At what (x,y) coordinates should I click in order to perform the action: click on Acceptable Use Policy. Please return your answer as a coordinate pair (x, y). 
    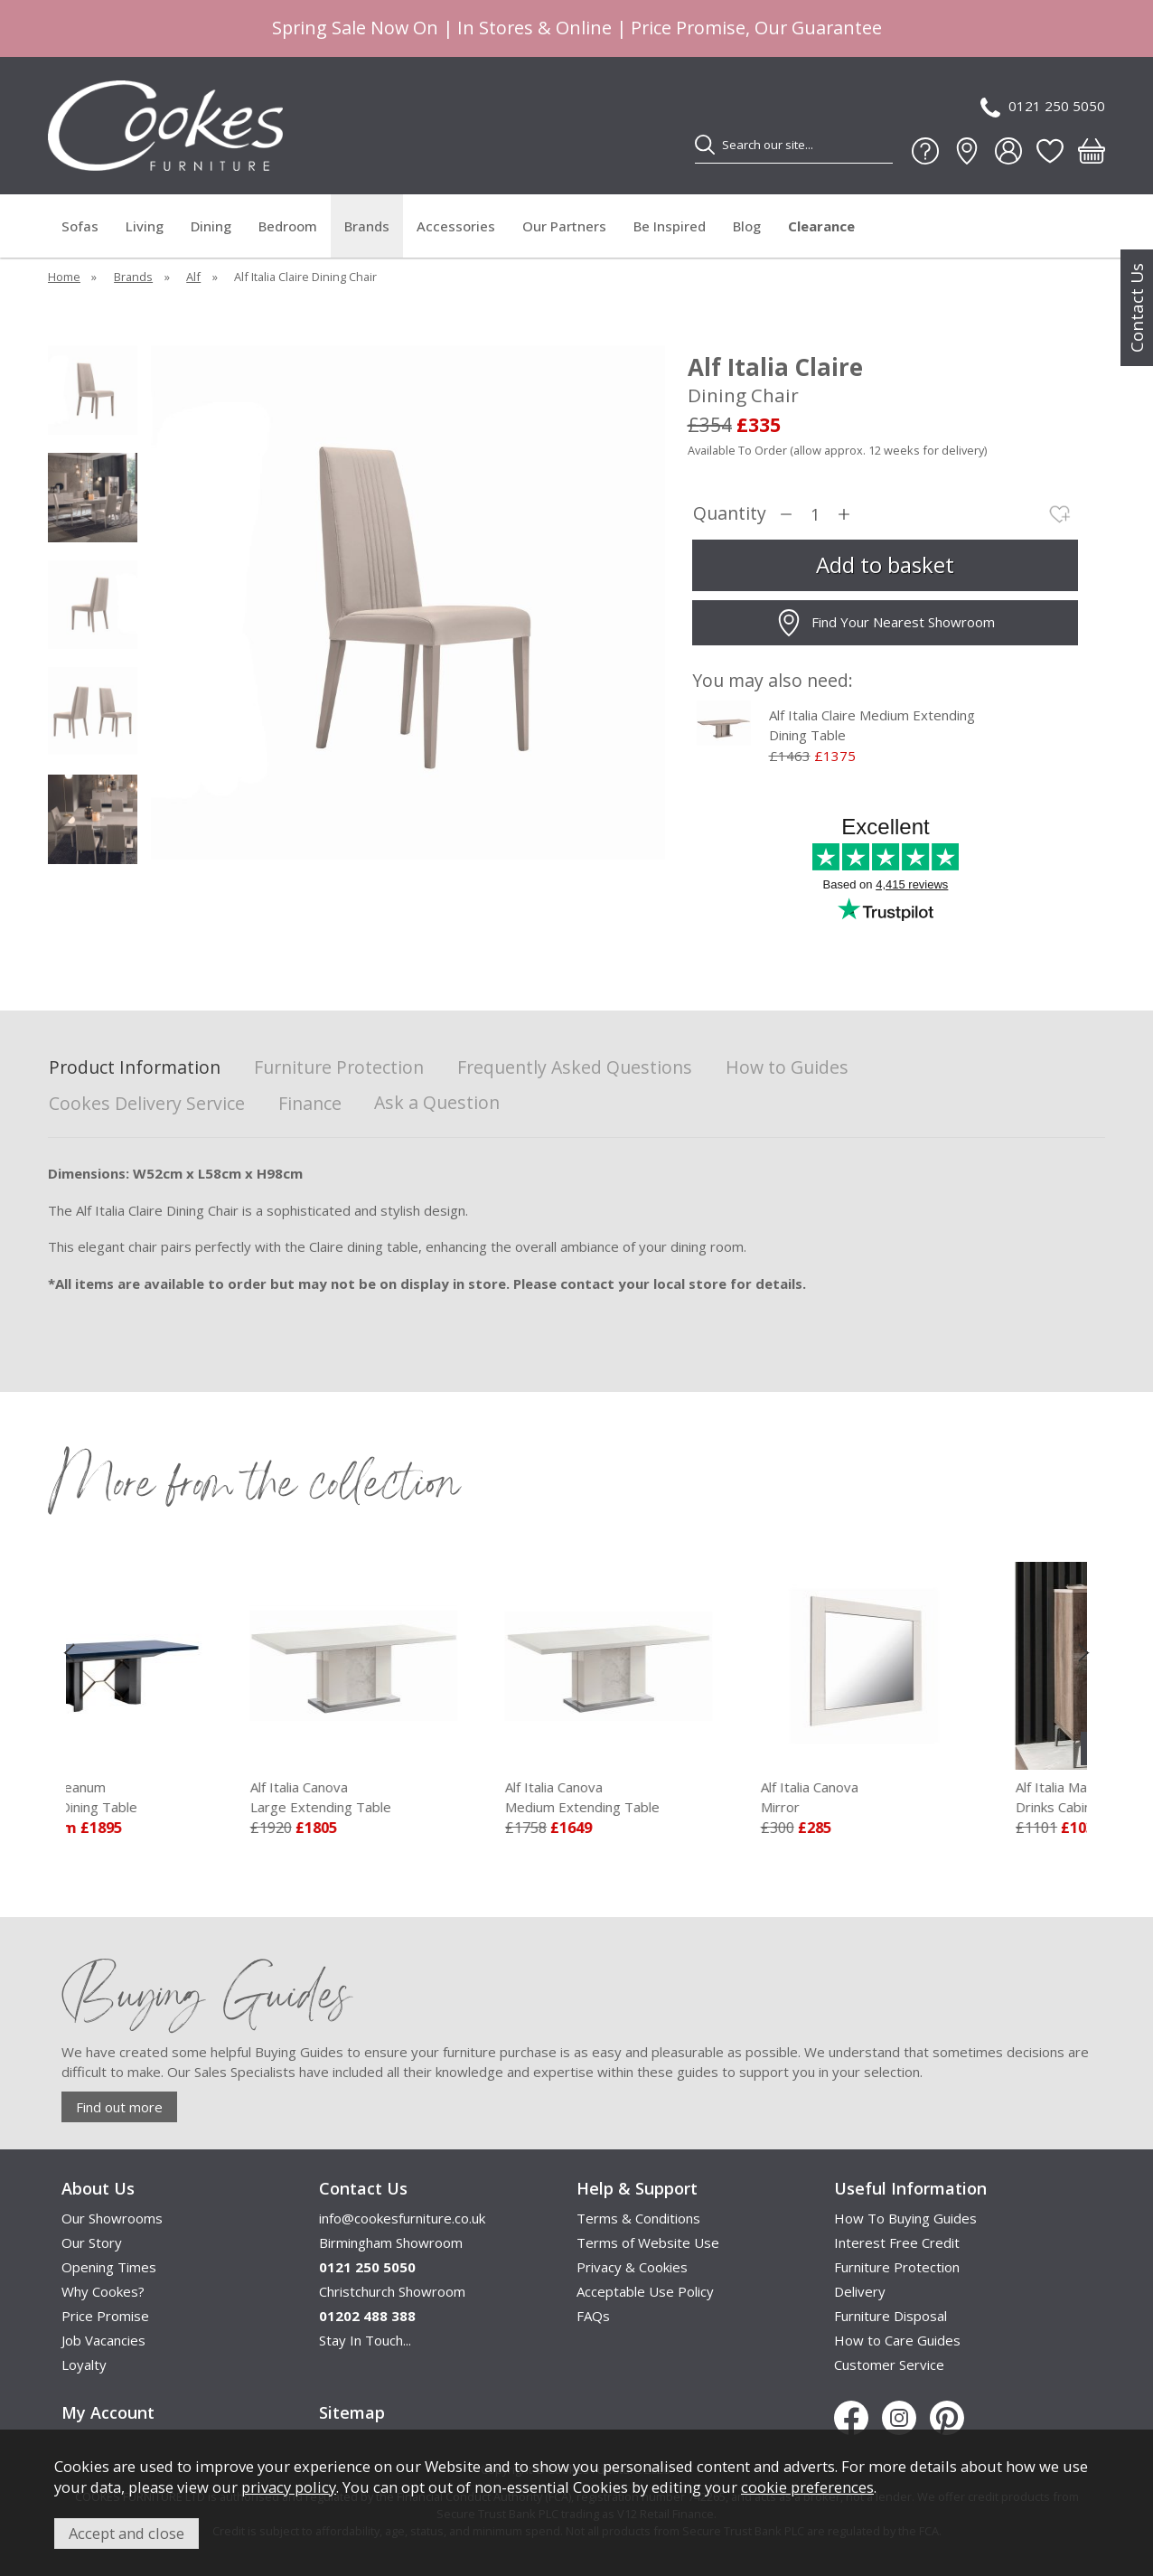
    Looking at the image, I should click on (645, 2291).